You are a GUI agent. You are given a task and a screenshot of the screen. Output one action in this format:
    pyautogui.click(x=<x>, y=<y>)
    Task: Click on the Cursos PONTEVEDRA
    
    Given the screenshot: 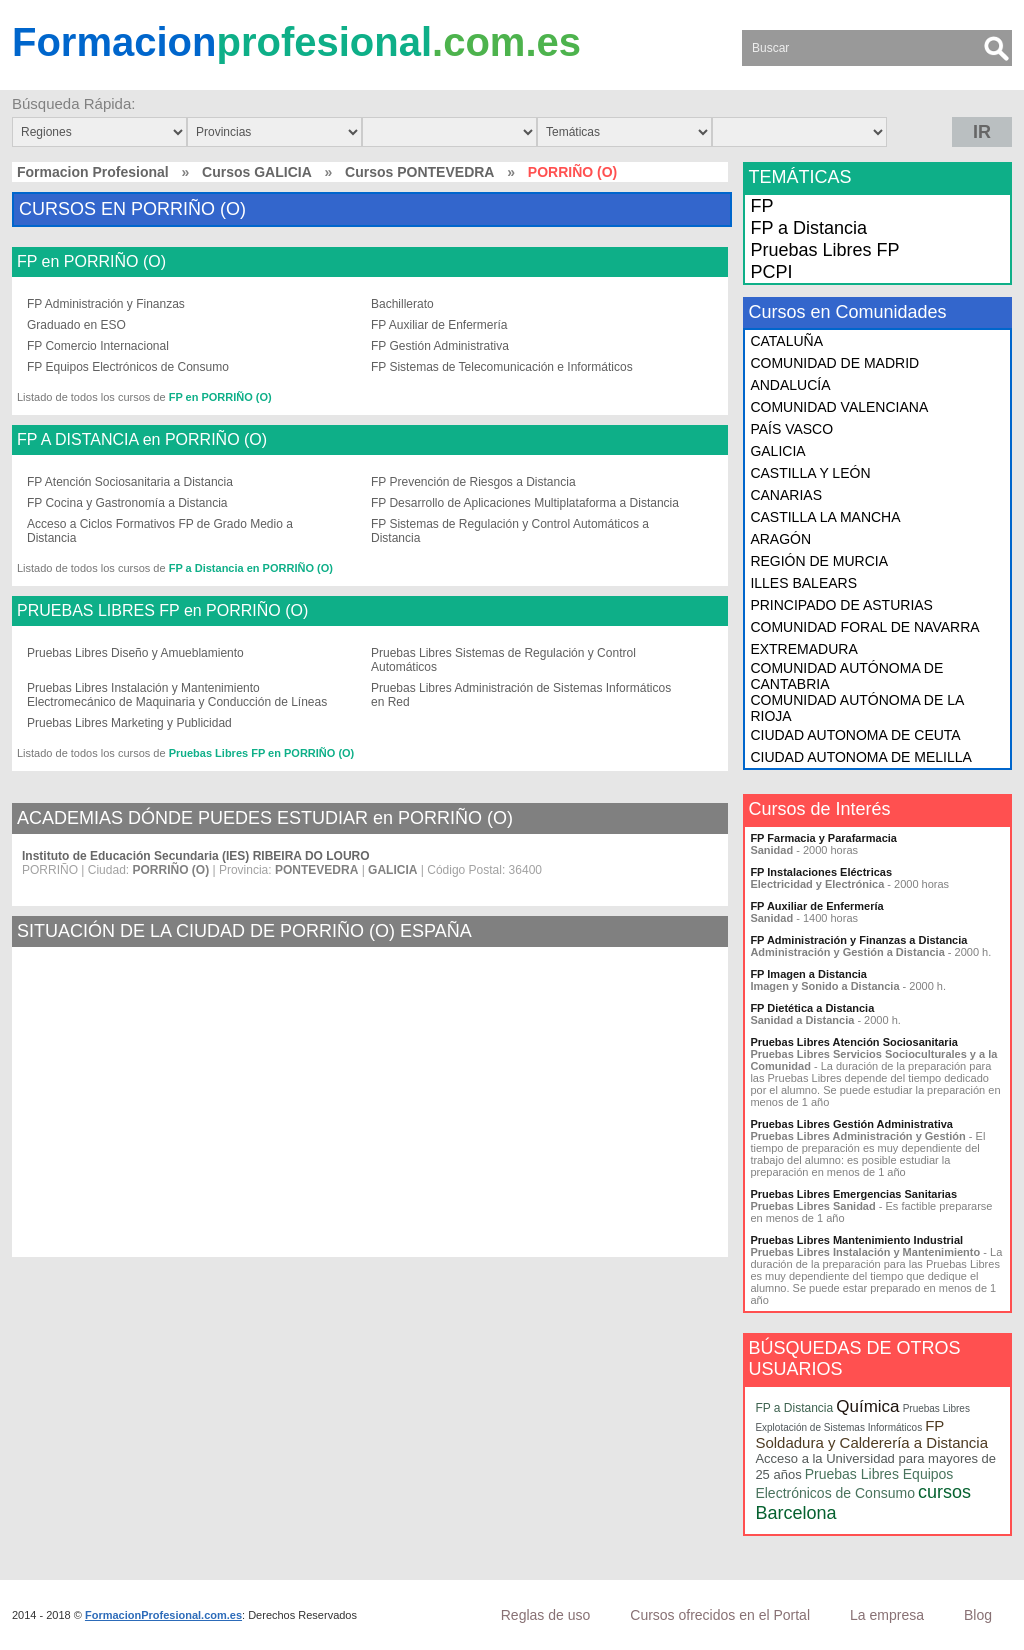 What is the action you would take?
    pyautogui.click(x=419, y=172)
    